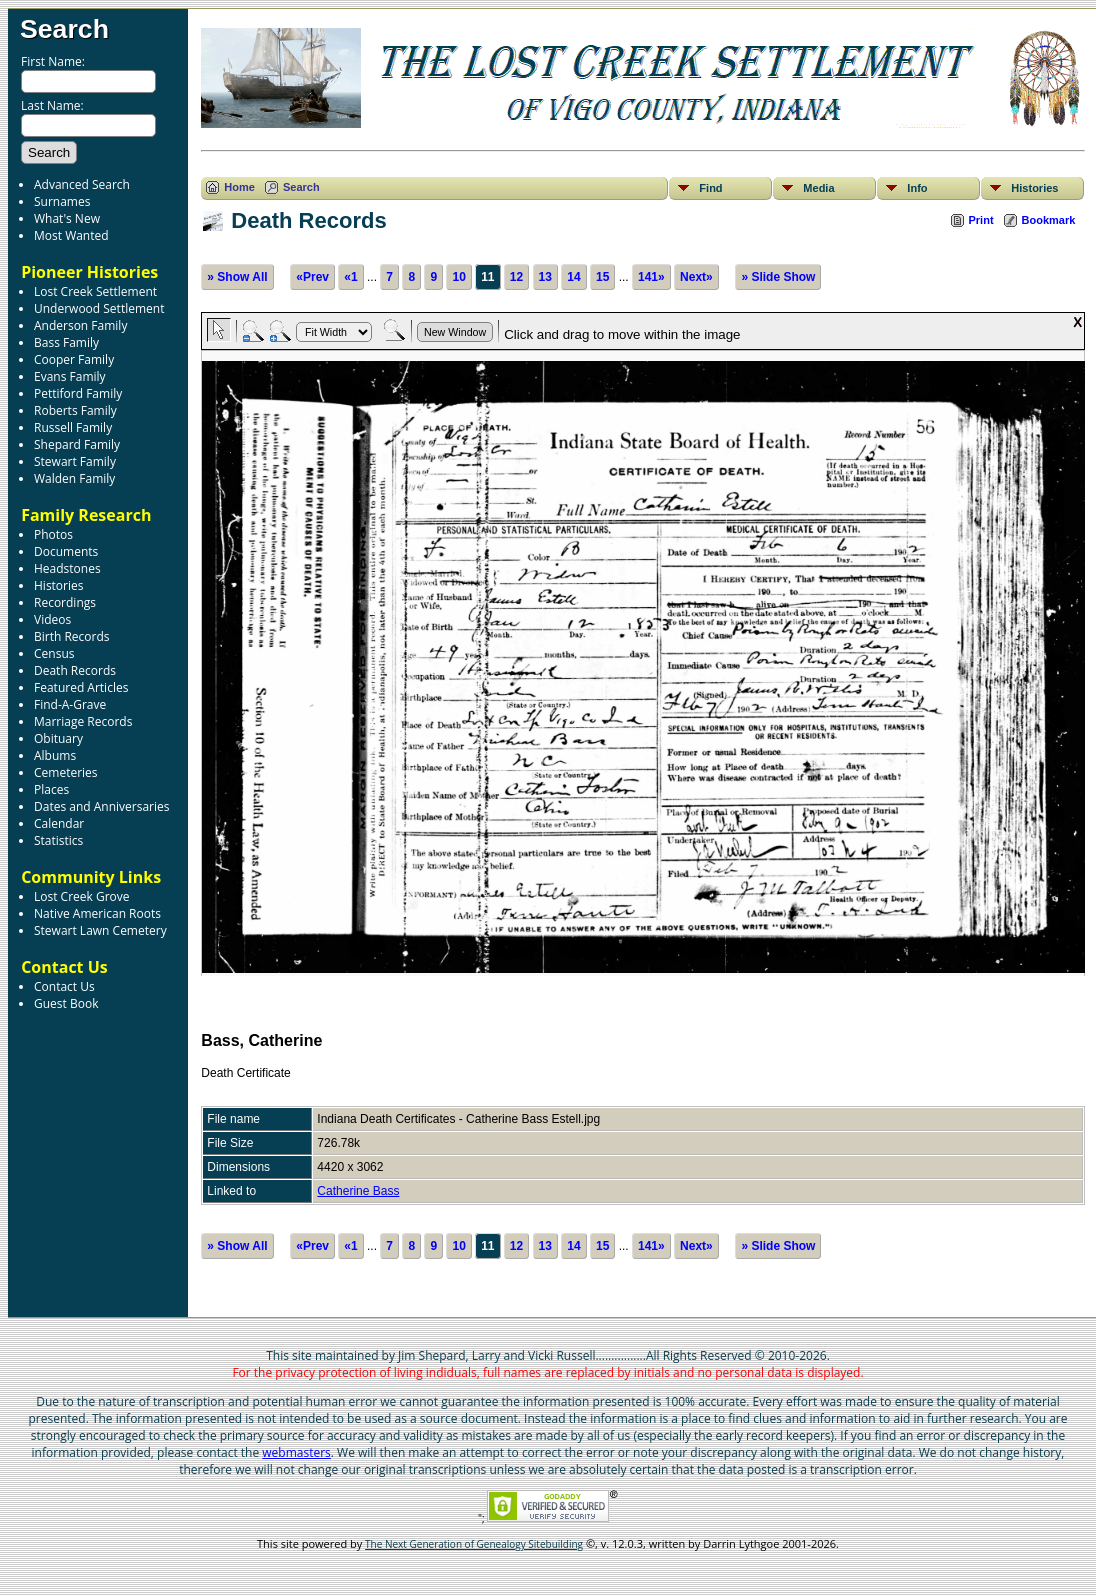 Image resolution: width=1096 pixels, height=1596 pixels. Describe the element at coordinates (74, 478) in the screenshot. I see `Walden Family` at that location.